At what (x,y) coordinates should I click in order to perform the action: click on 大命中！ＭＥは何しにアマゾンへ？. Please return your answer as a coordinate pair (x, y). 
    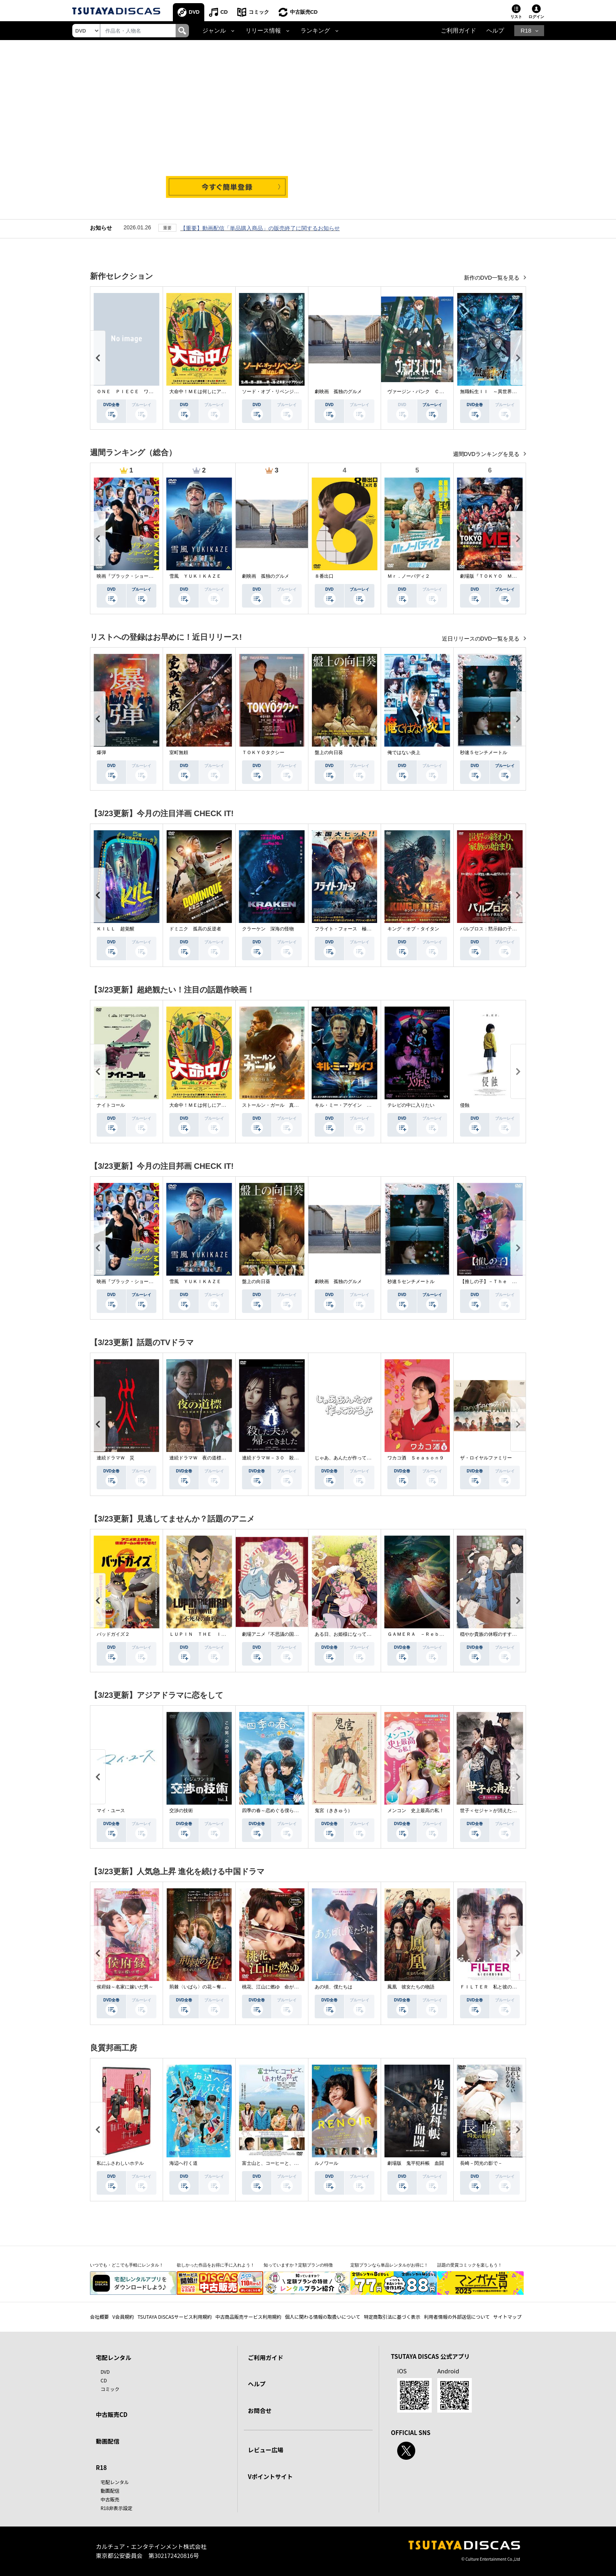
    Looking at the image, I should click on (207, 391).